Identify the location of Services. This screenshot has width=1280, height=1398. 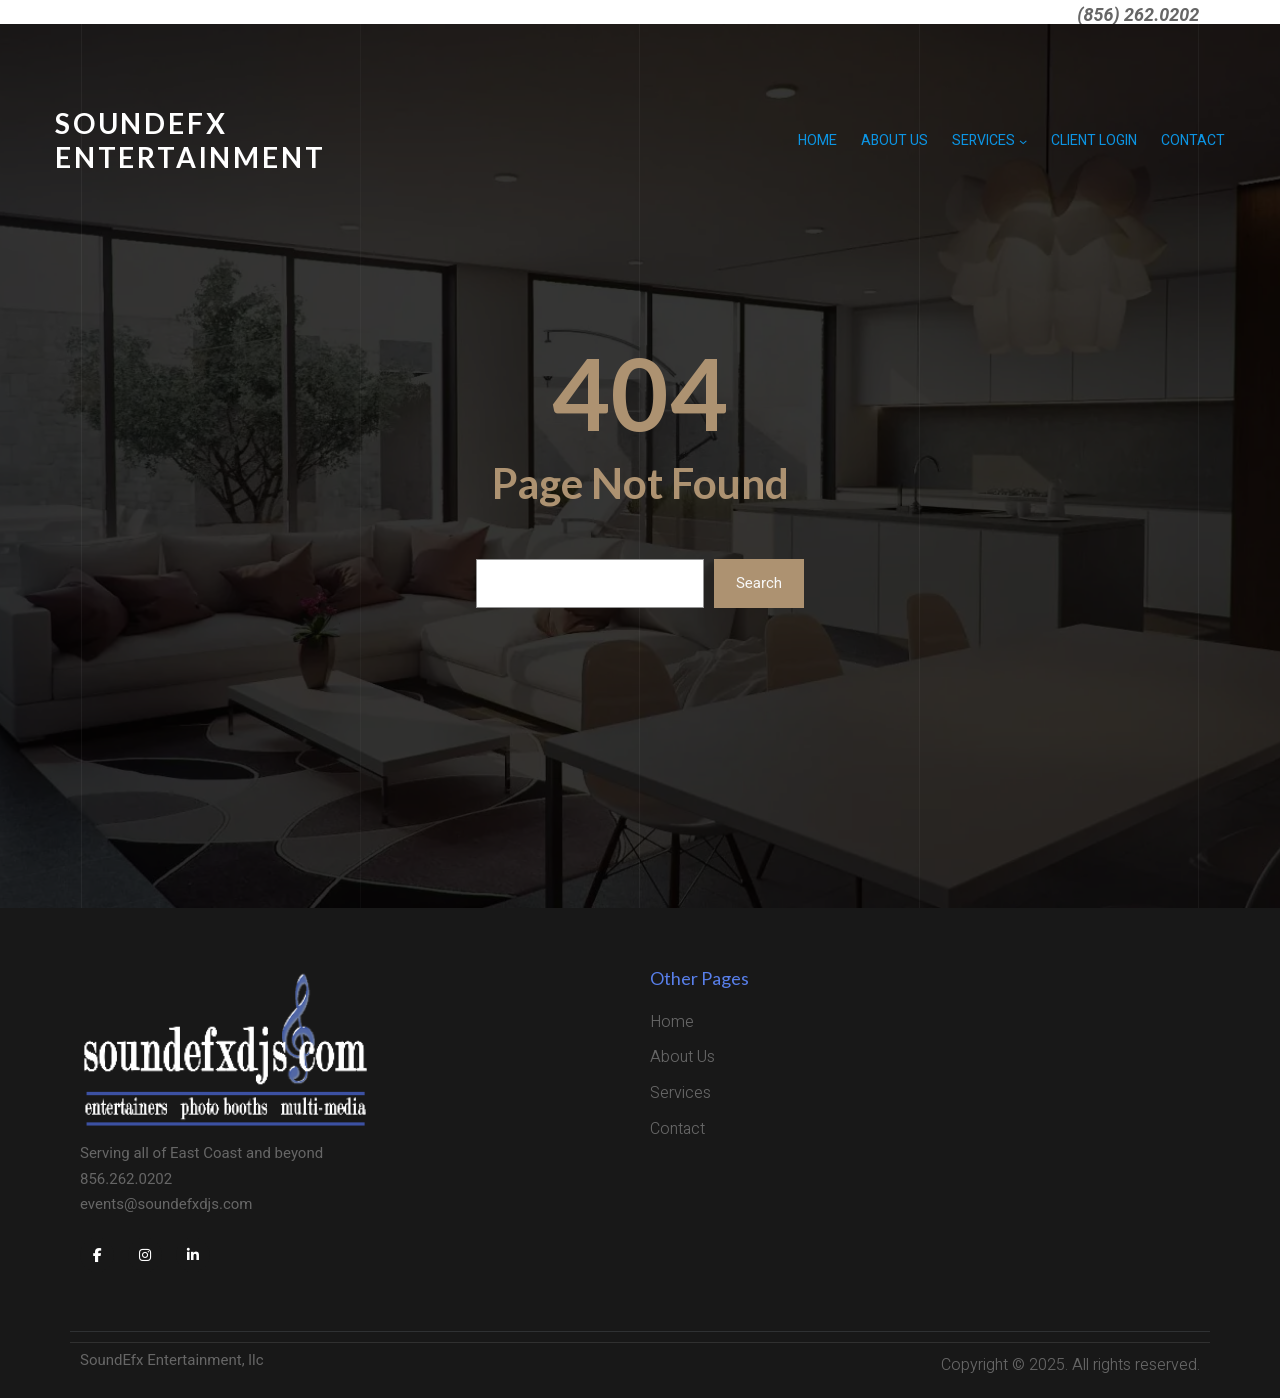
(983, 140).